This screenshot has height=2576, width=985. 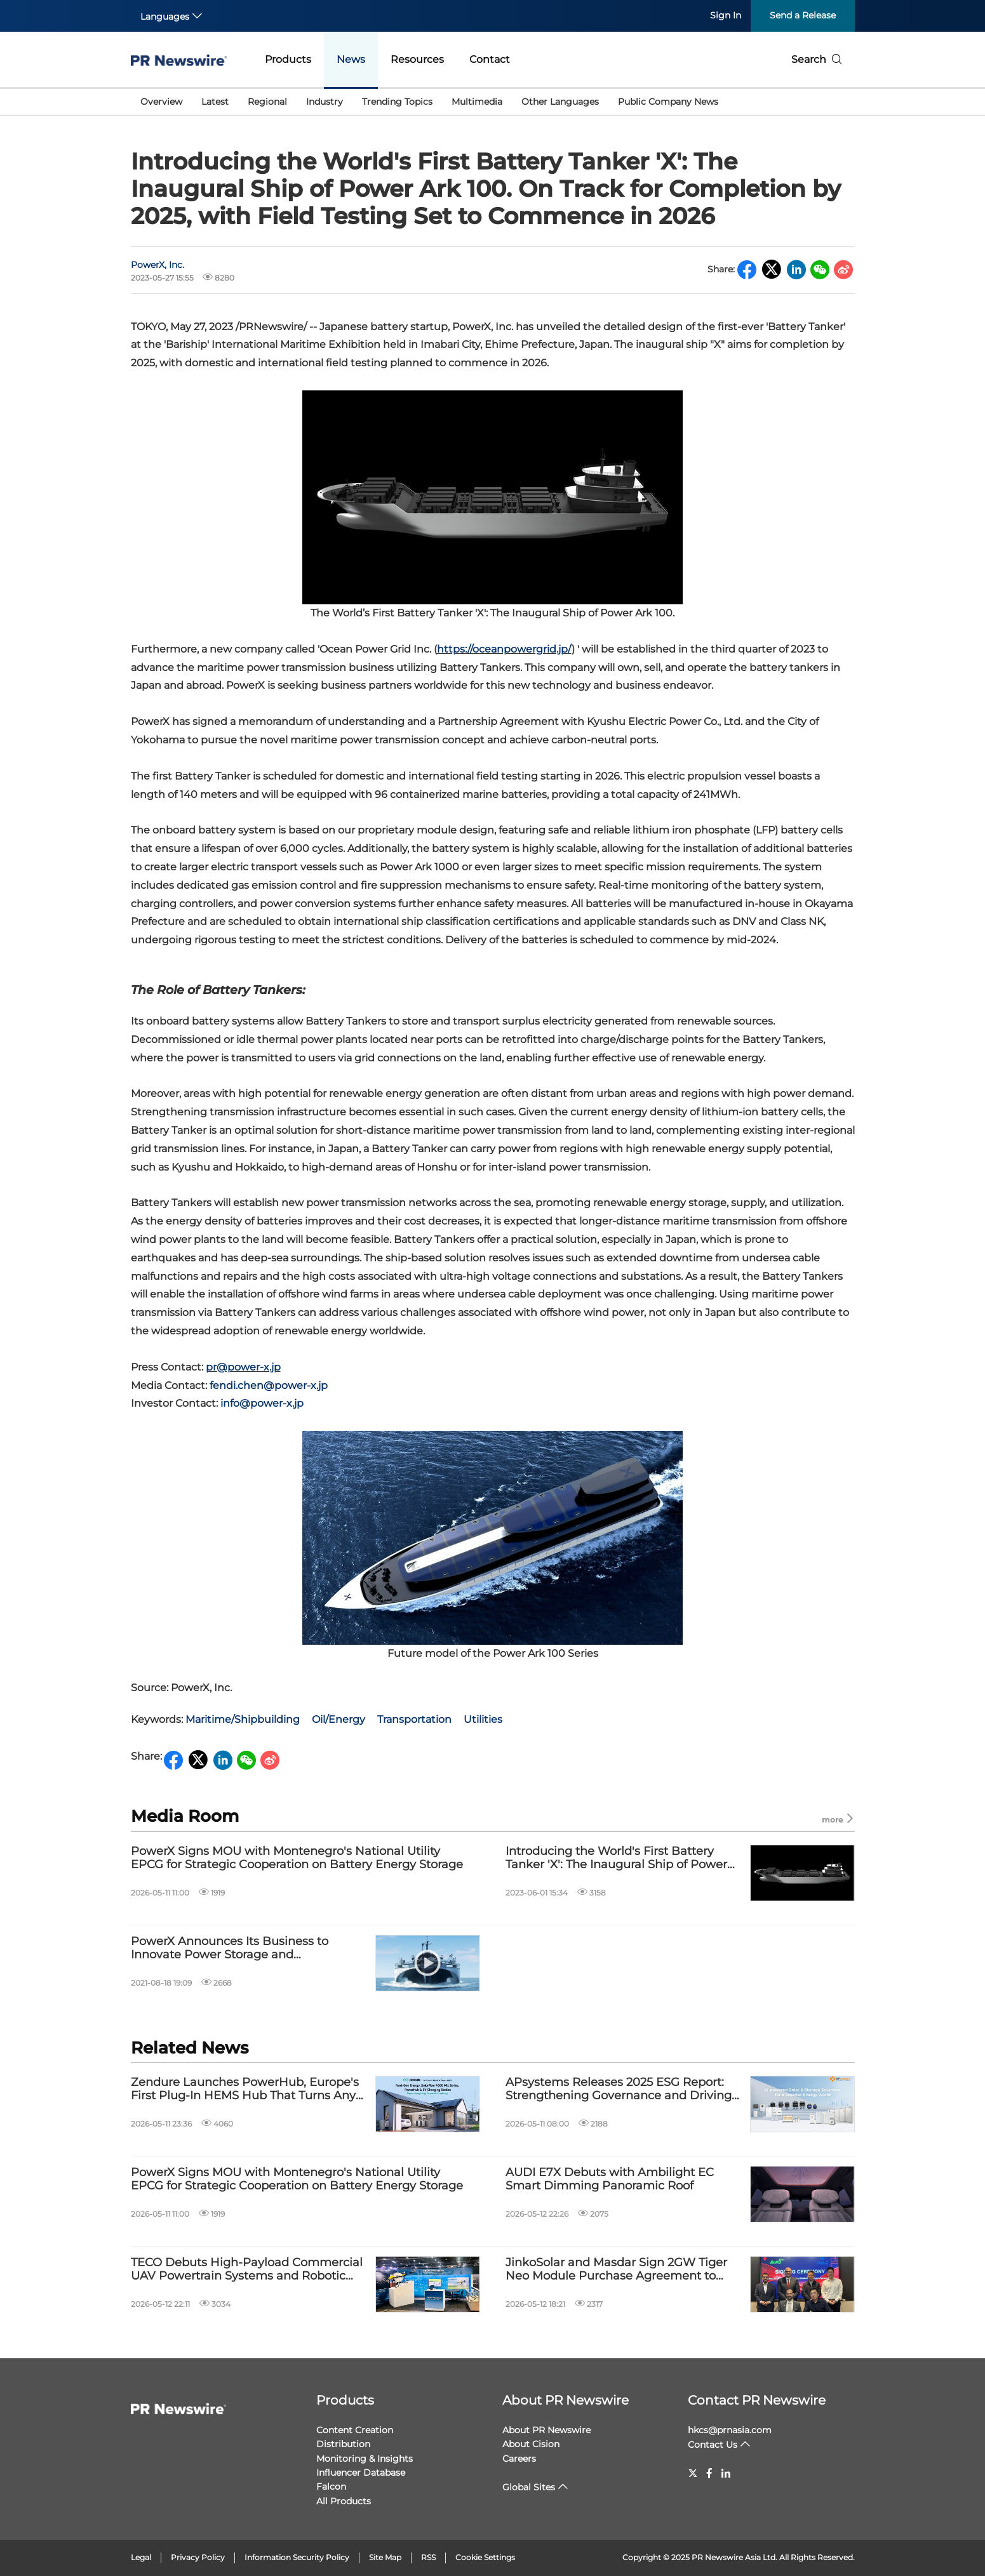 I want to click on Regional, so click(x=267, y=101).